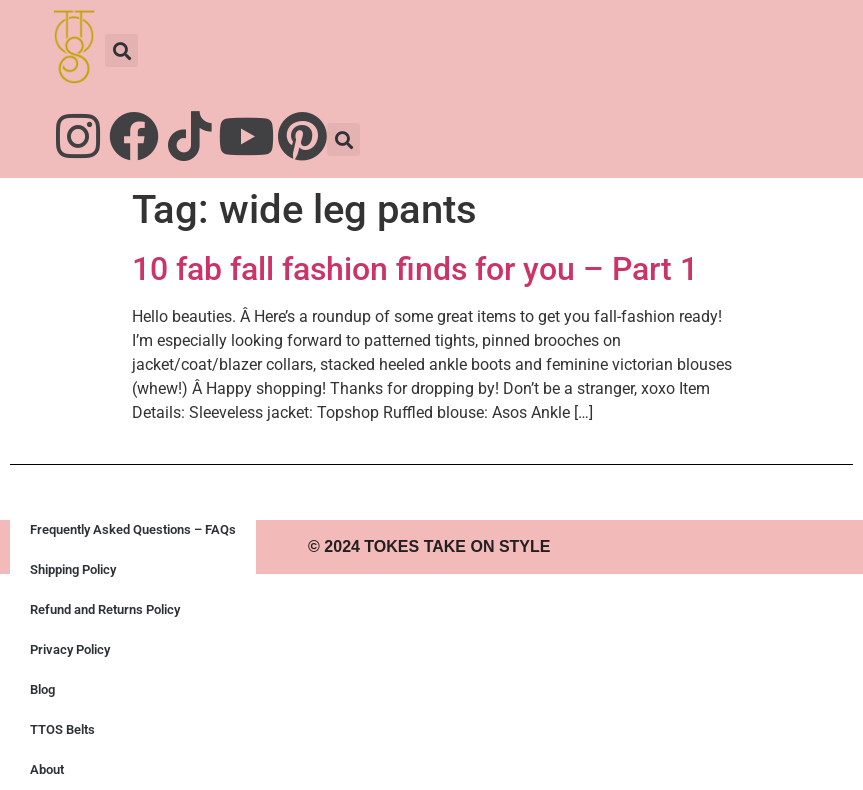 The image size is (863, 790). What do you see at coordinates (42, 689) in the screenshot?
I see `Blog` at bounding box center [42, 689].